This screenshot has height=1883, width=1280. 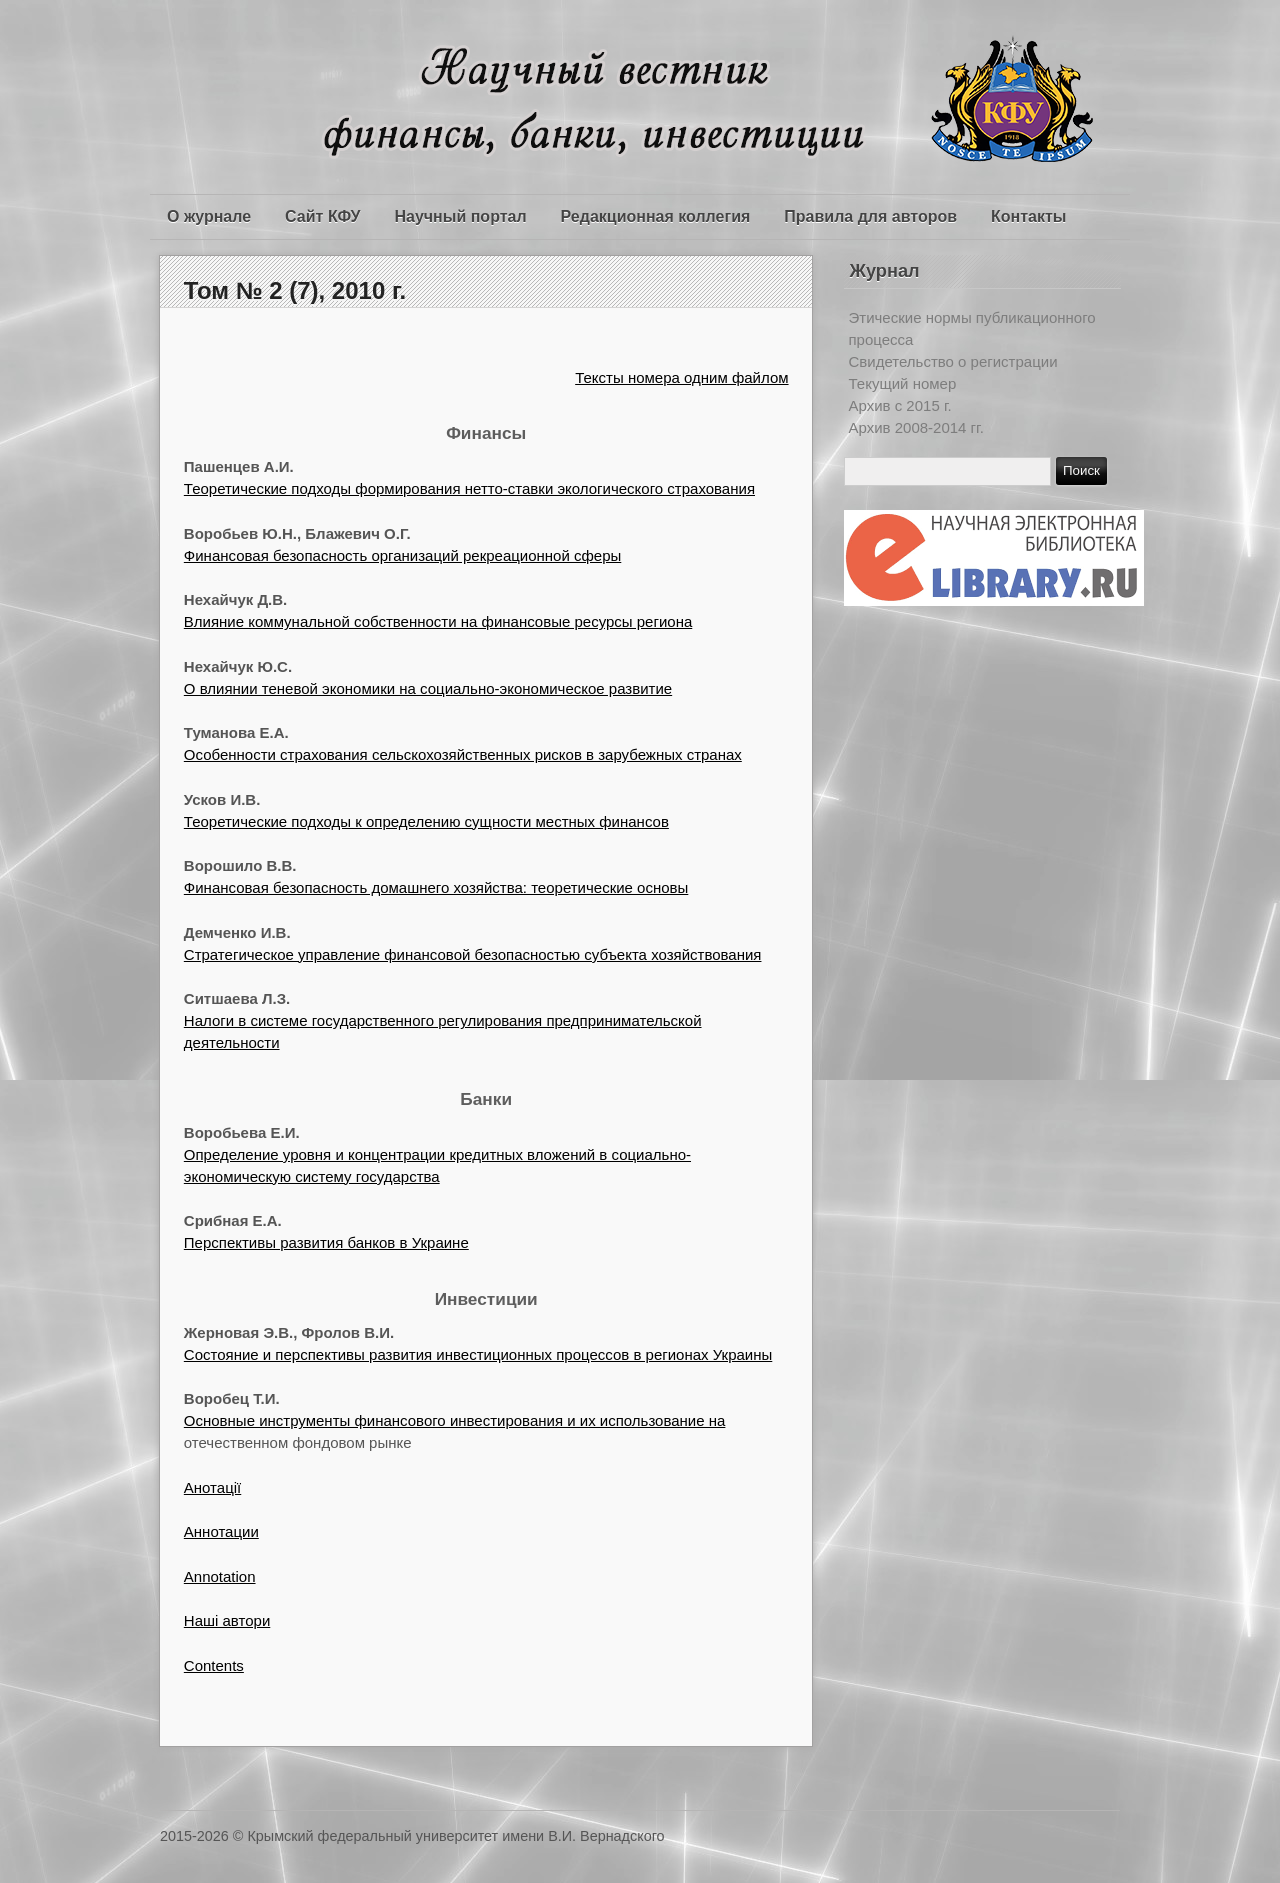 I want to click on Финансовая безопасность организаций рекреационной сферы, so click(x=402, y=555).